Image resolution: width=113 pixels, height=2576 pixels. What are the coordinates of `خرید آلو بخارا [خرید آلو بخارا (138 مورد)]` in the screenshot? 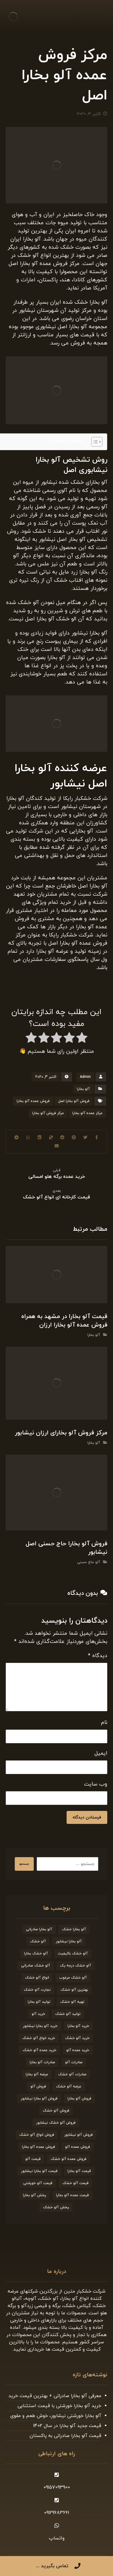 It's located at (78, 2026).